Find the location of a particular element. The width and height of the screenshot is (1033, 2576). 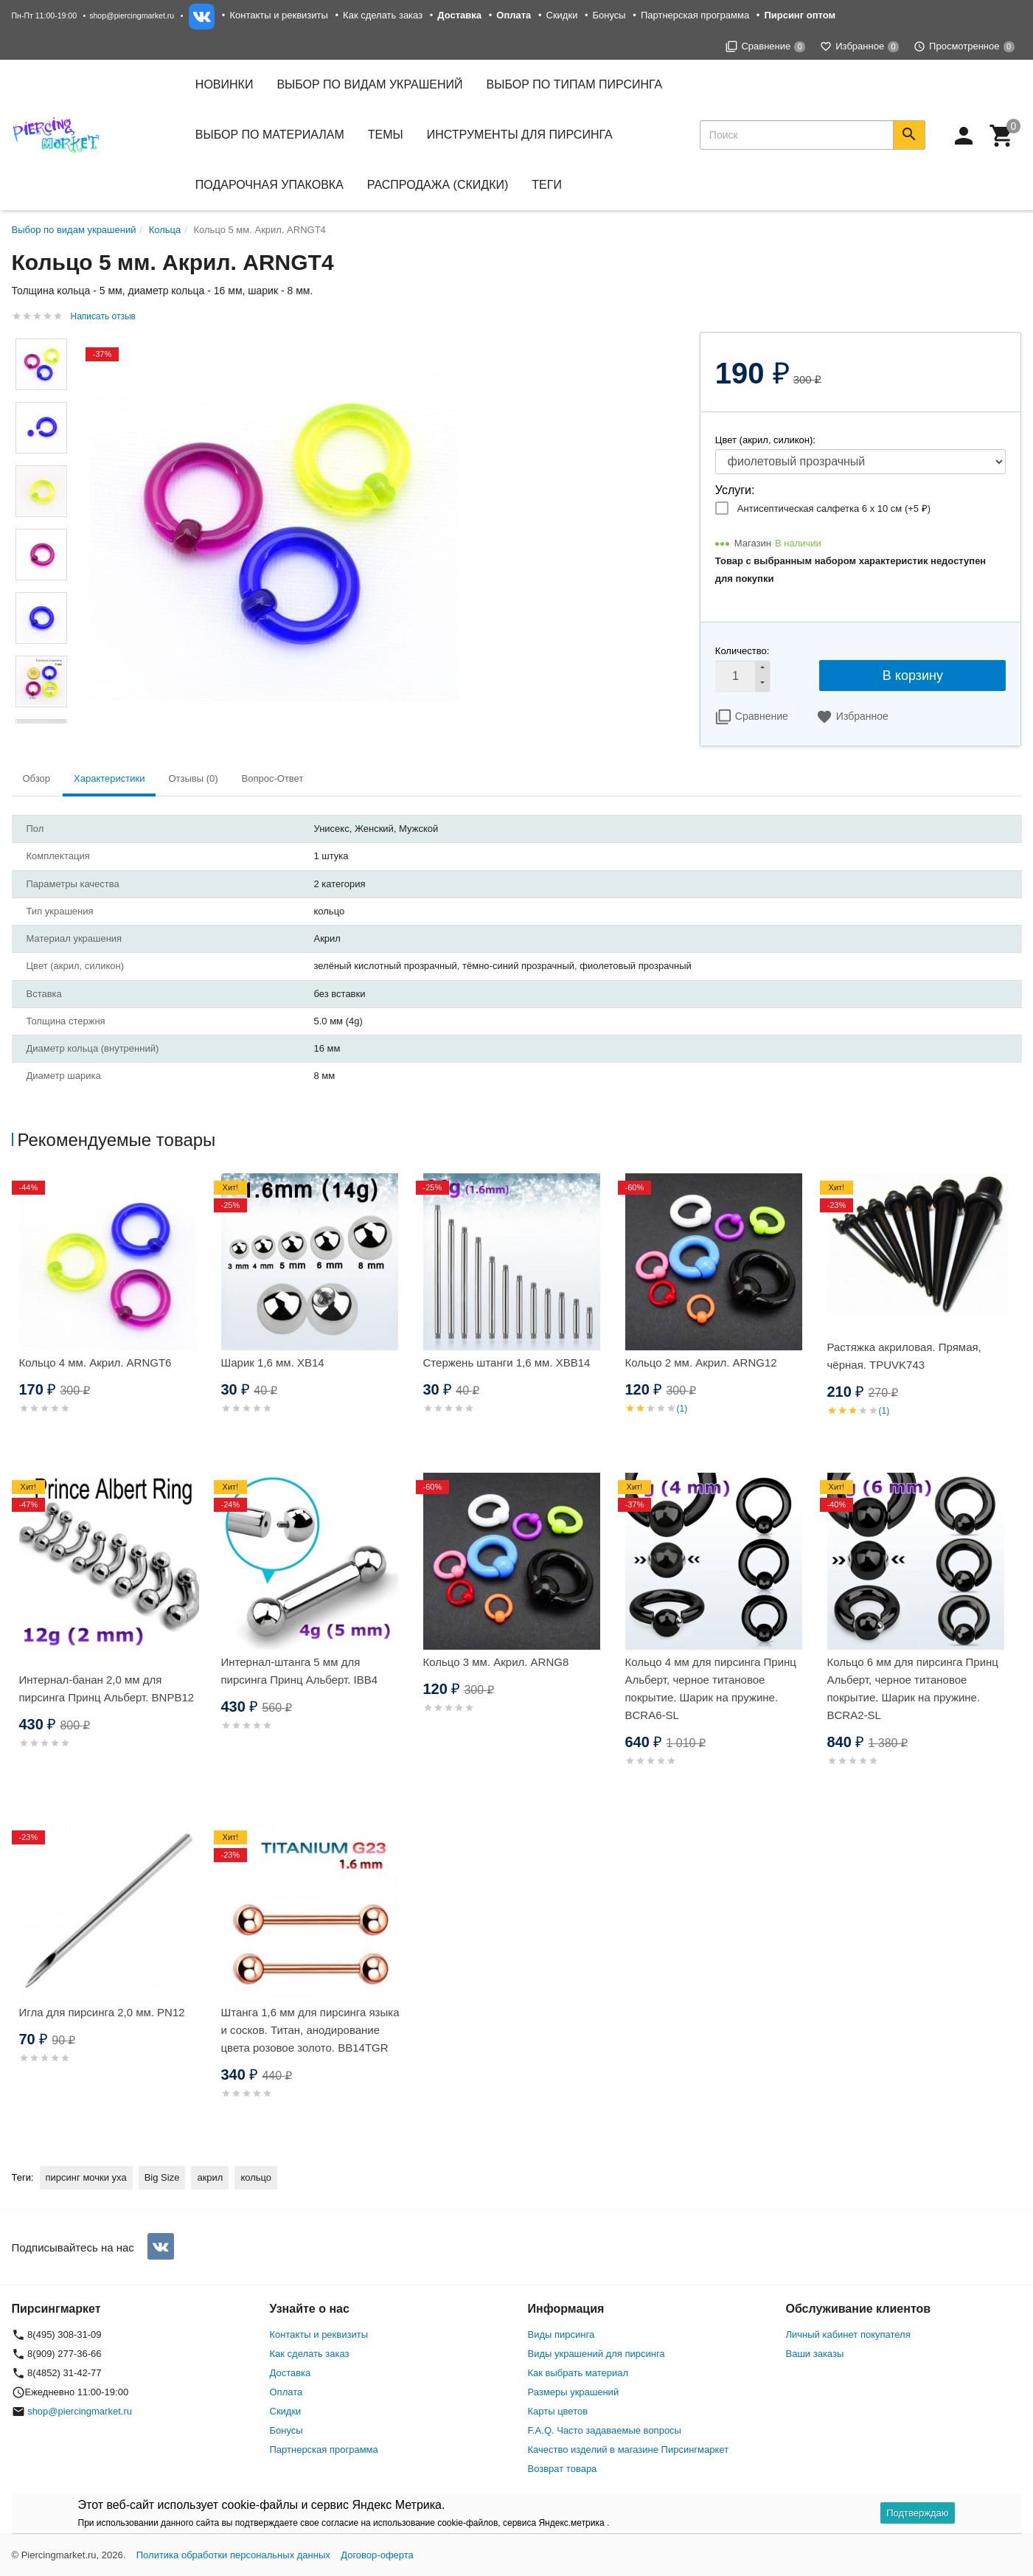

Написать отзыв is located at coordinates (103, 316).